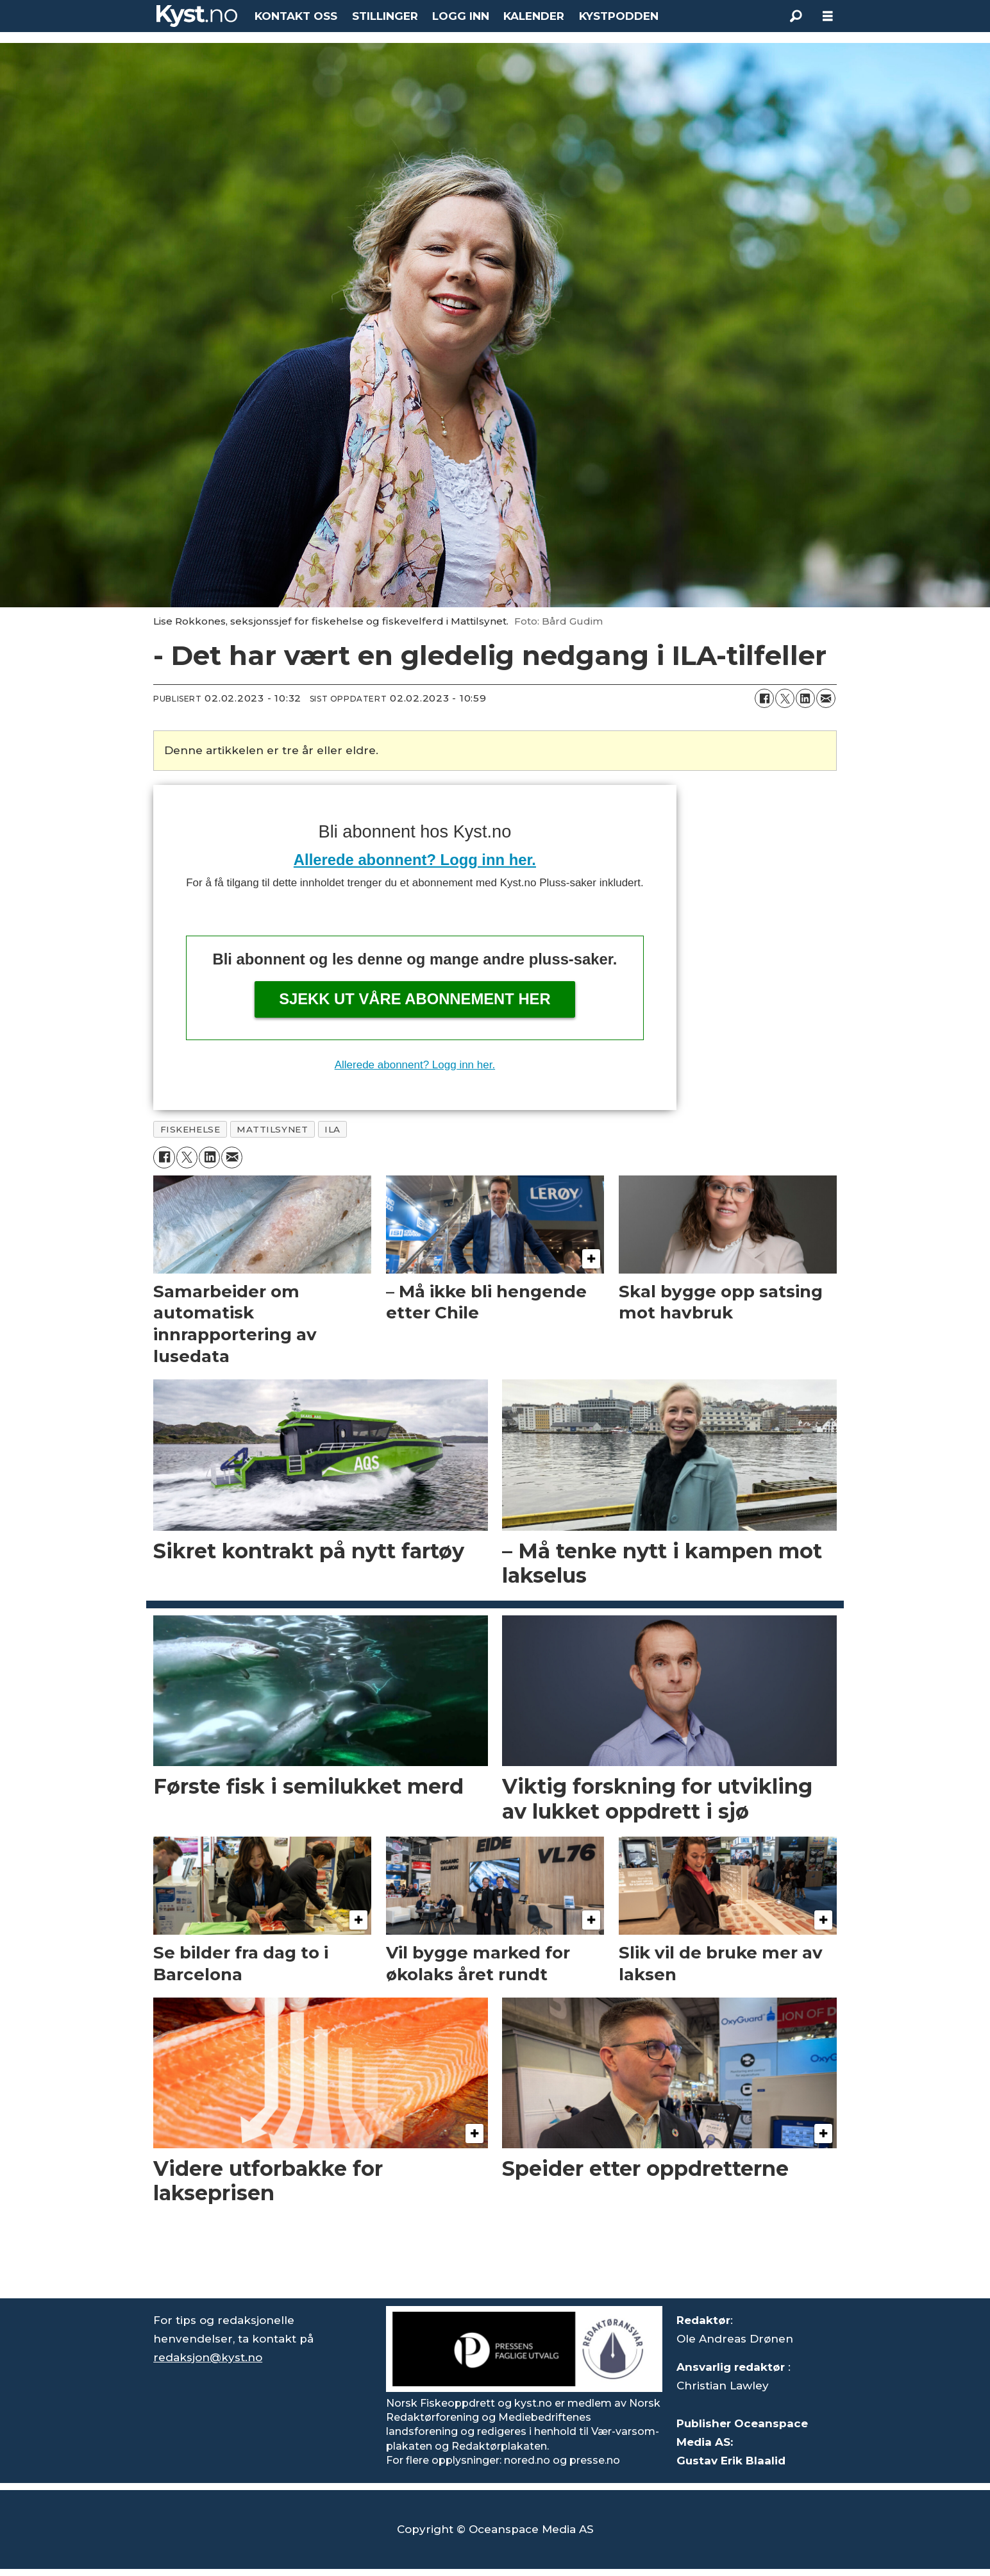 Image resolution: width=990 pixels, height=2576 pixels. I want to click on mattilsynet, so click(272, 1129).